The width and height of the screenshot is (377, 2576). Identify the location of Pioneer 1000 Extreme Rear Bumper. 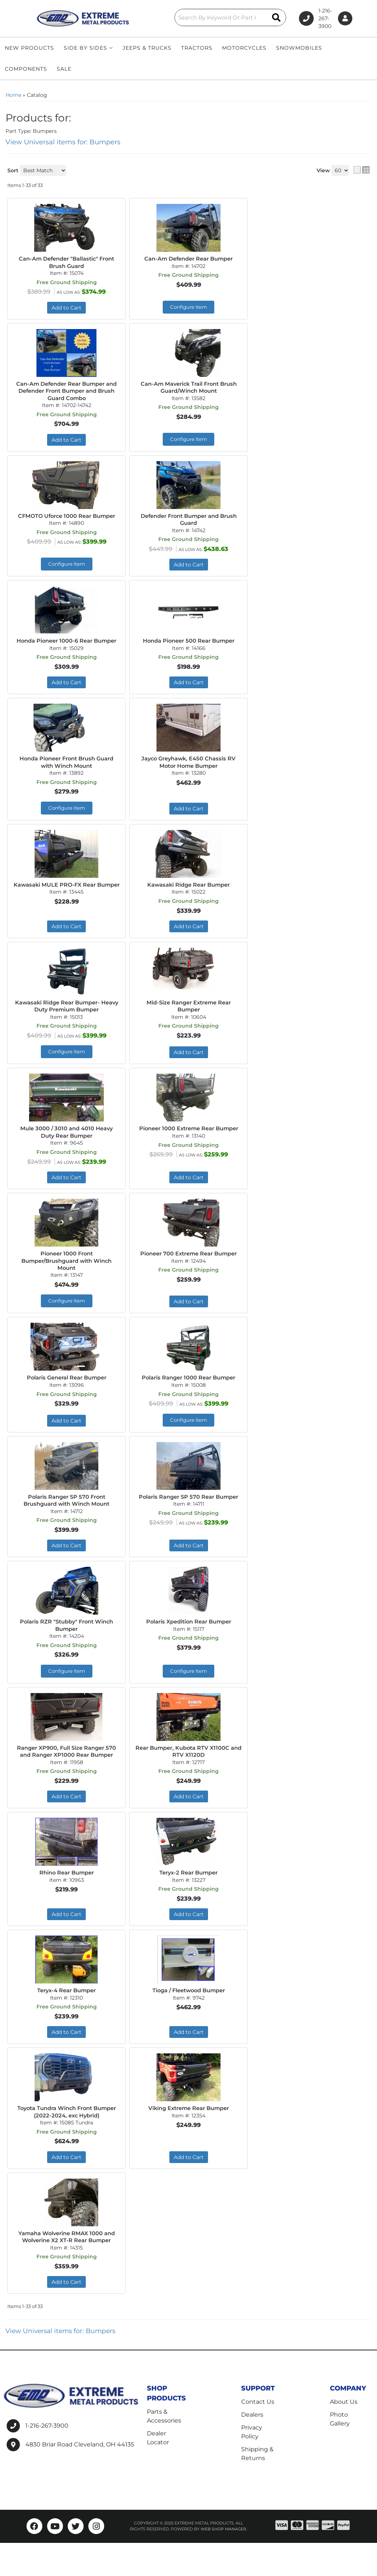
(188, 1148).